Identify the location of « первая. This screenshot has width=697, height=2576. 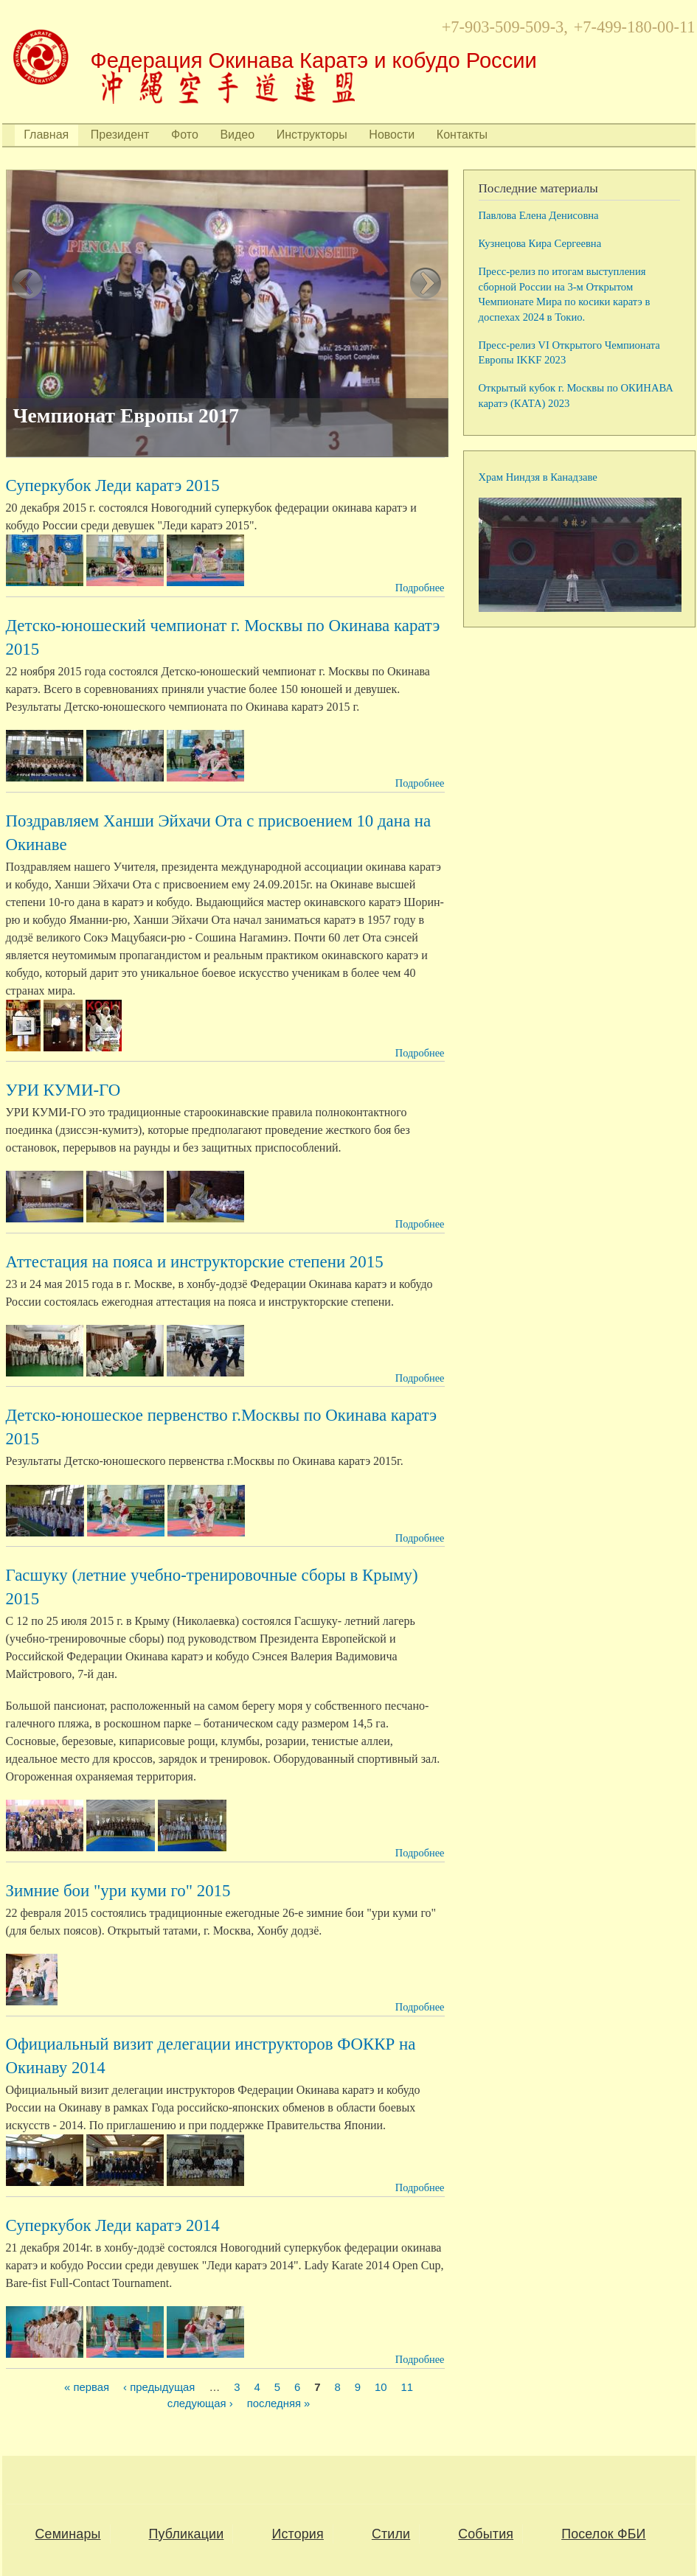
(86, 2388).